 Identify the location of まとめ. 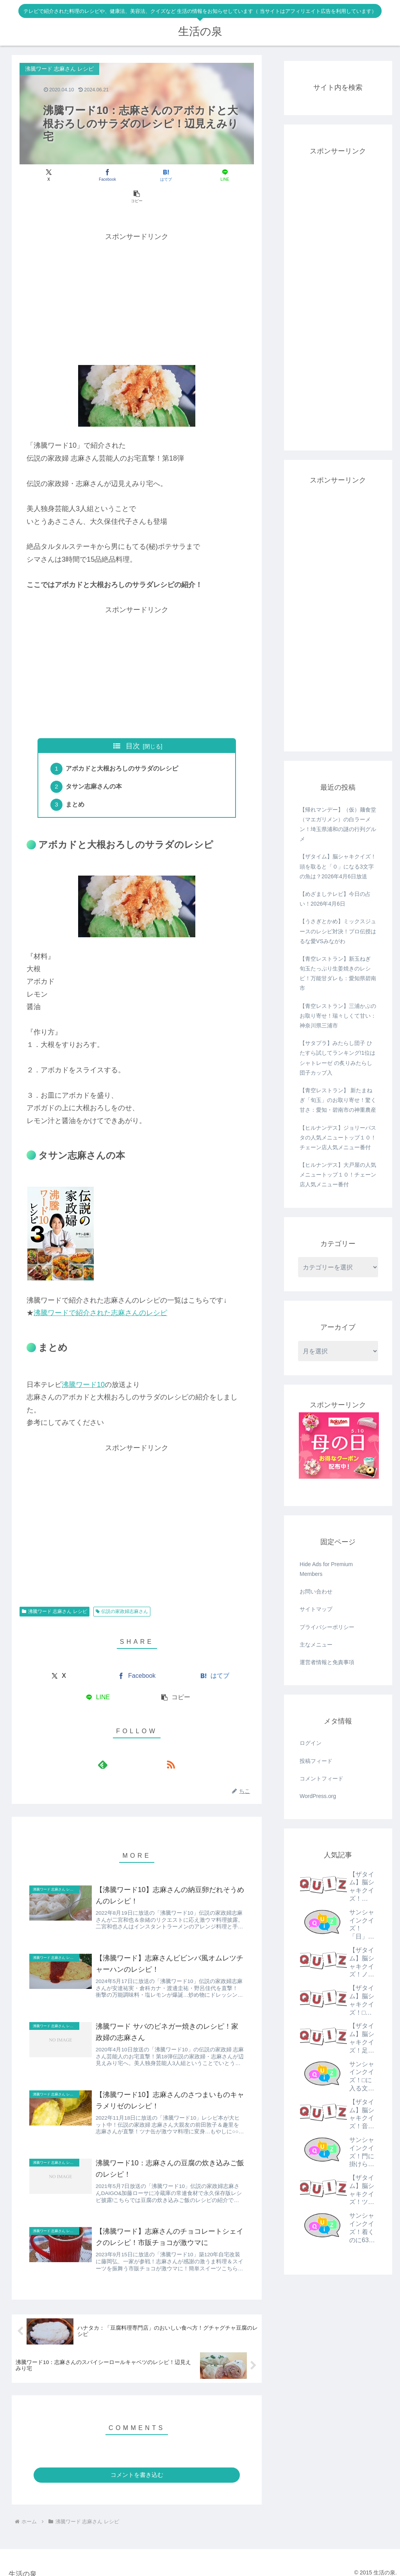
(76, 785).